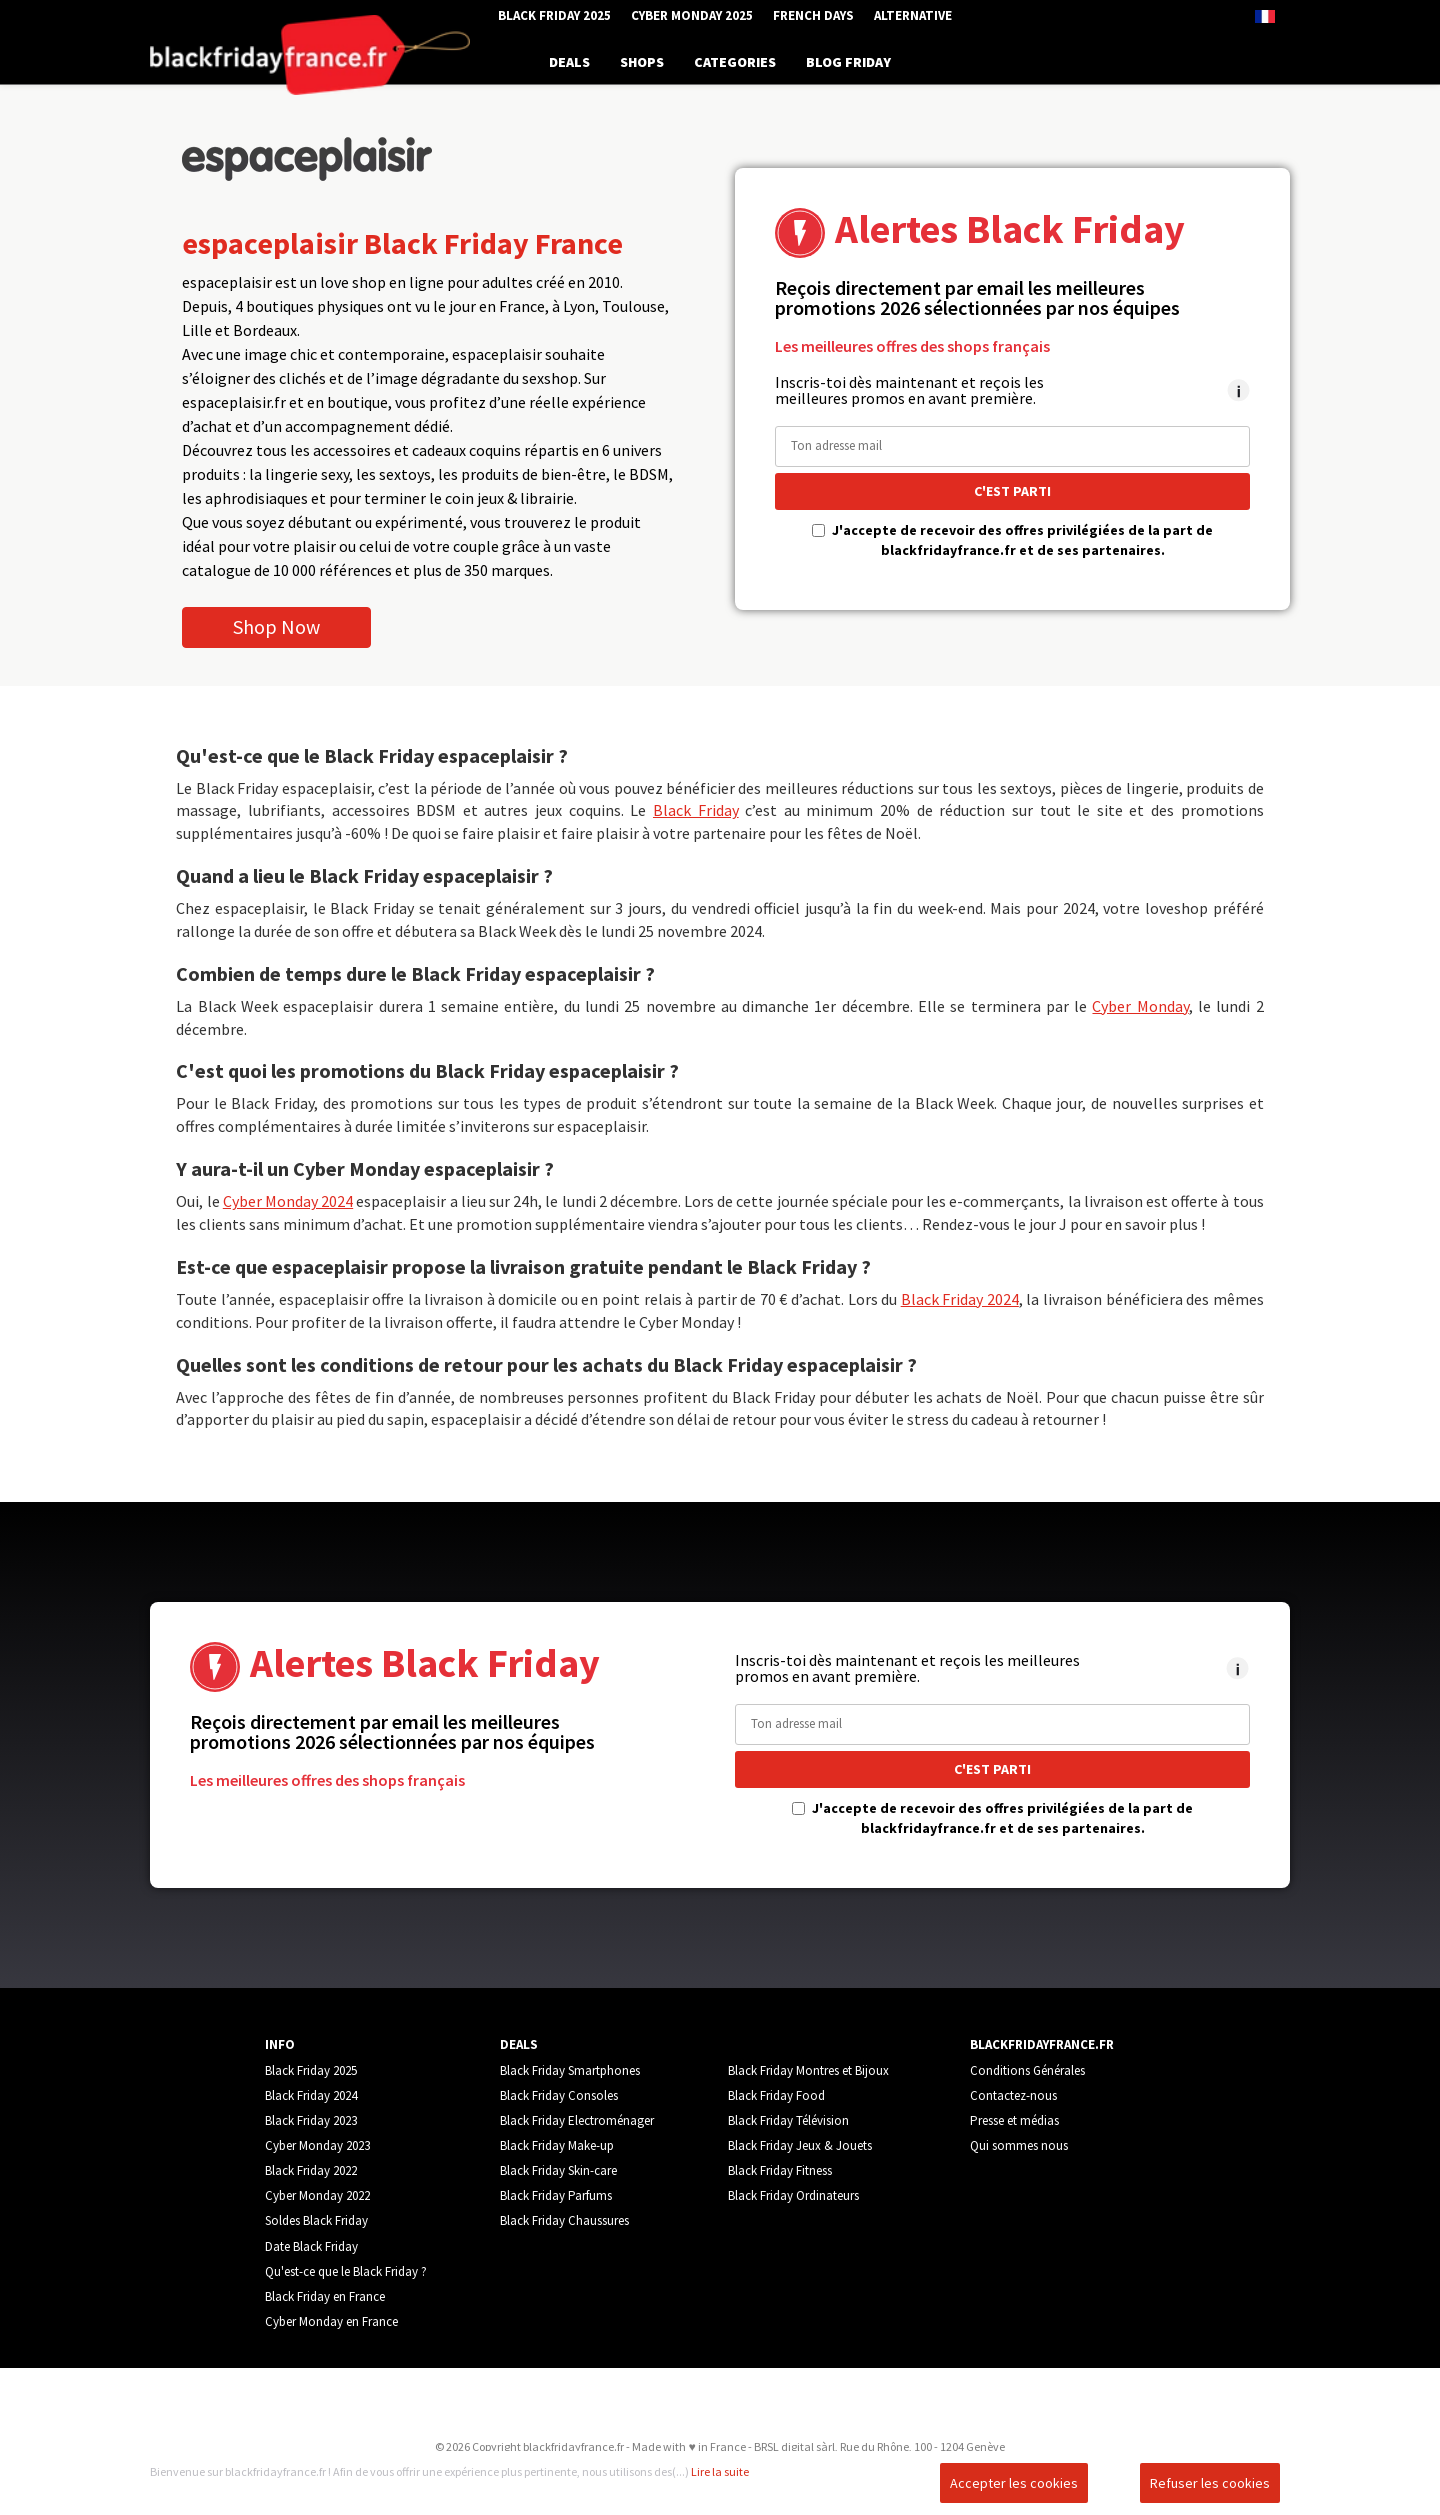 This screenshot has width=1440, height=2515. I want to click on Black Friday Food, so click(776, 2095).